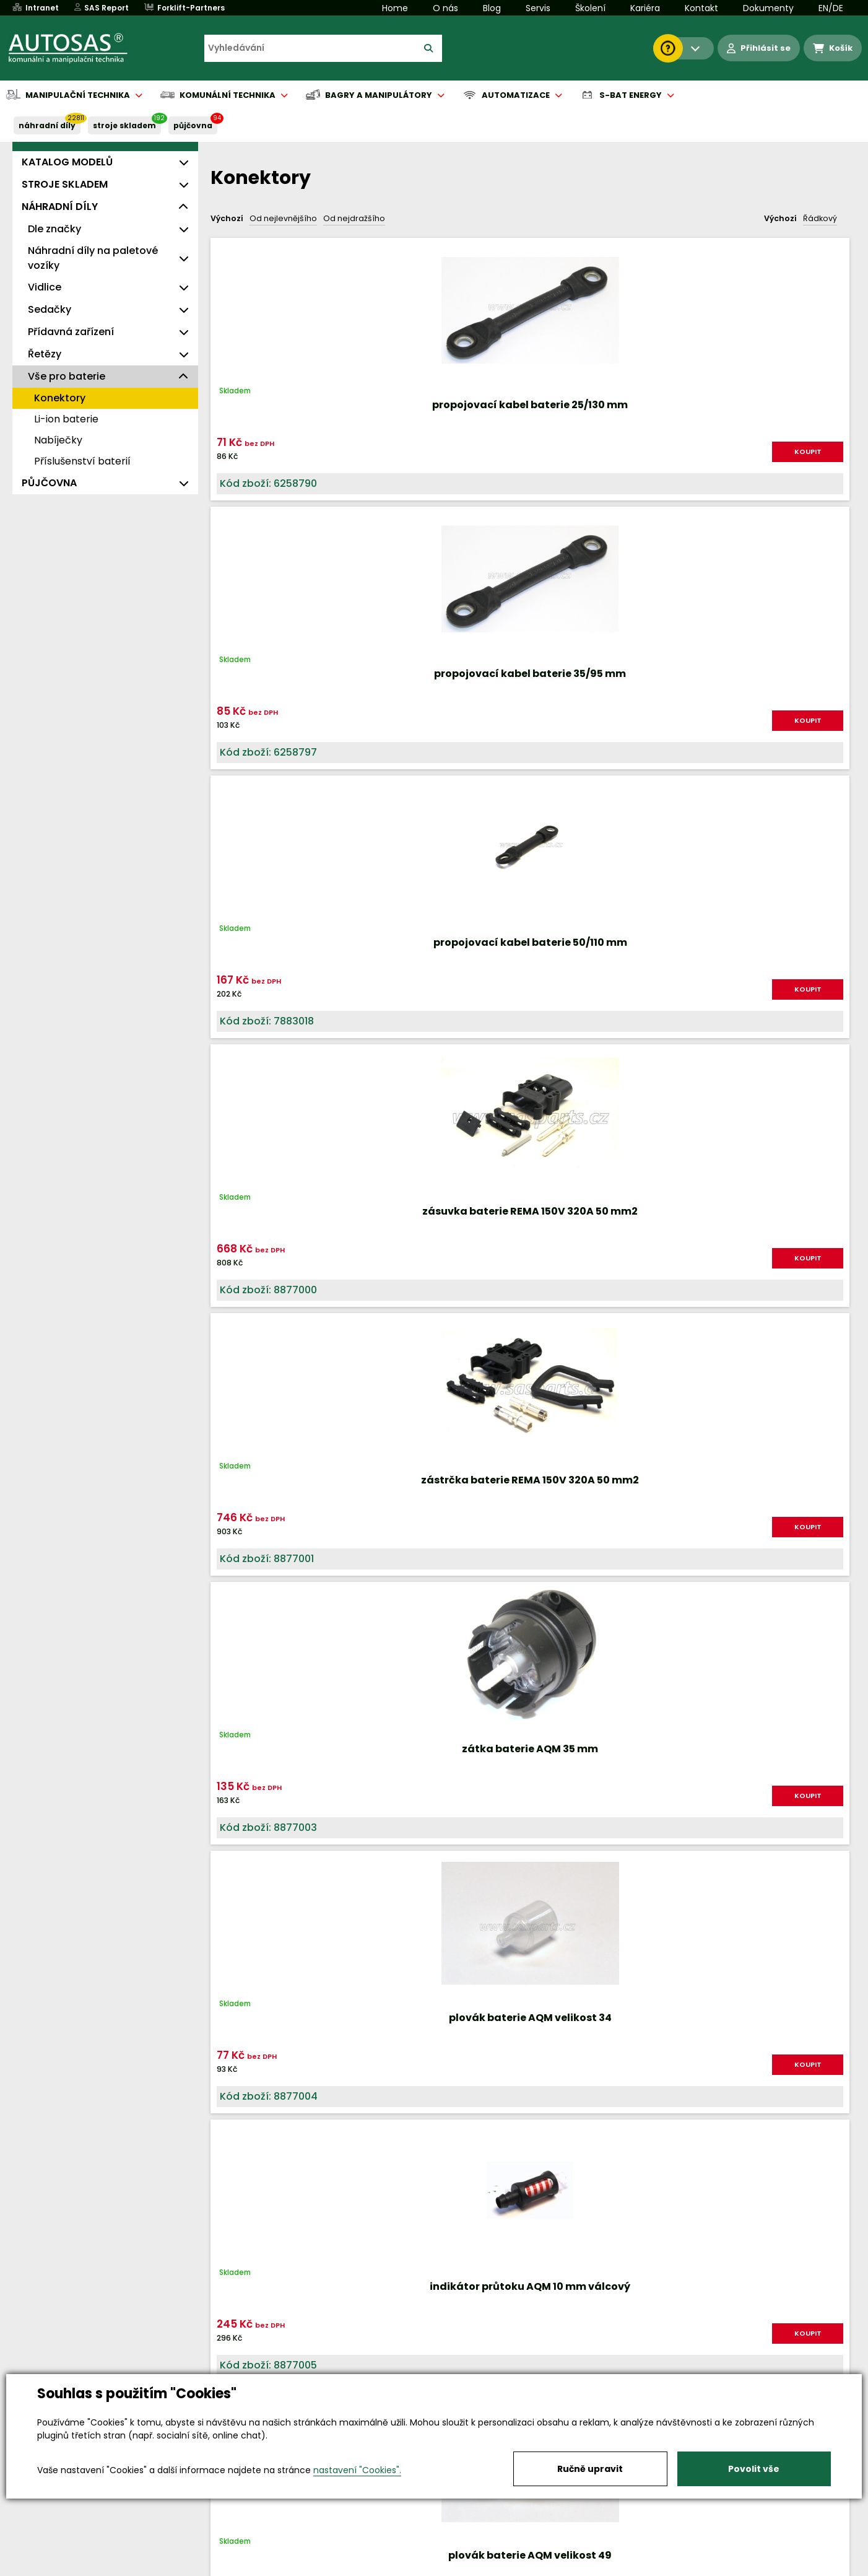 The width and height of the screenshot is (868, 2576). What do you see at coordinates (66, 376) in the screenshot?
I see `Vše pro baterie` at bounding box center [66, 376].